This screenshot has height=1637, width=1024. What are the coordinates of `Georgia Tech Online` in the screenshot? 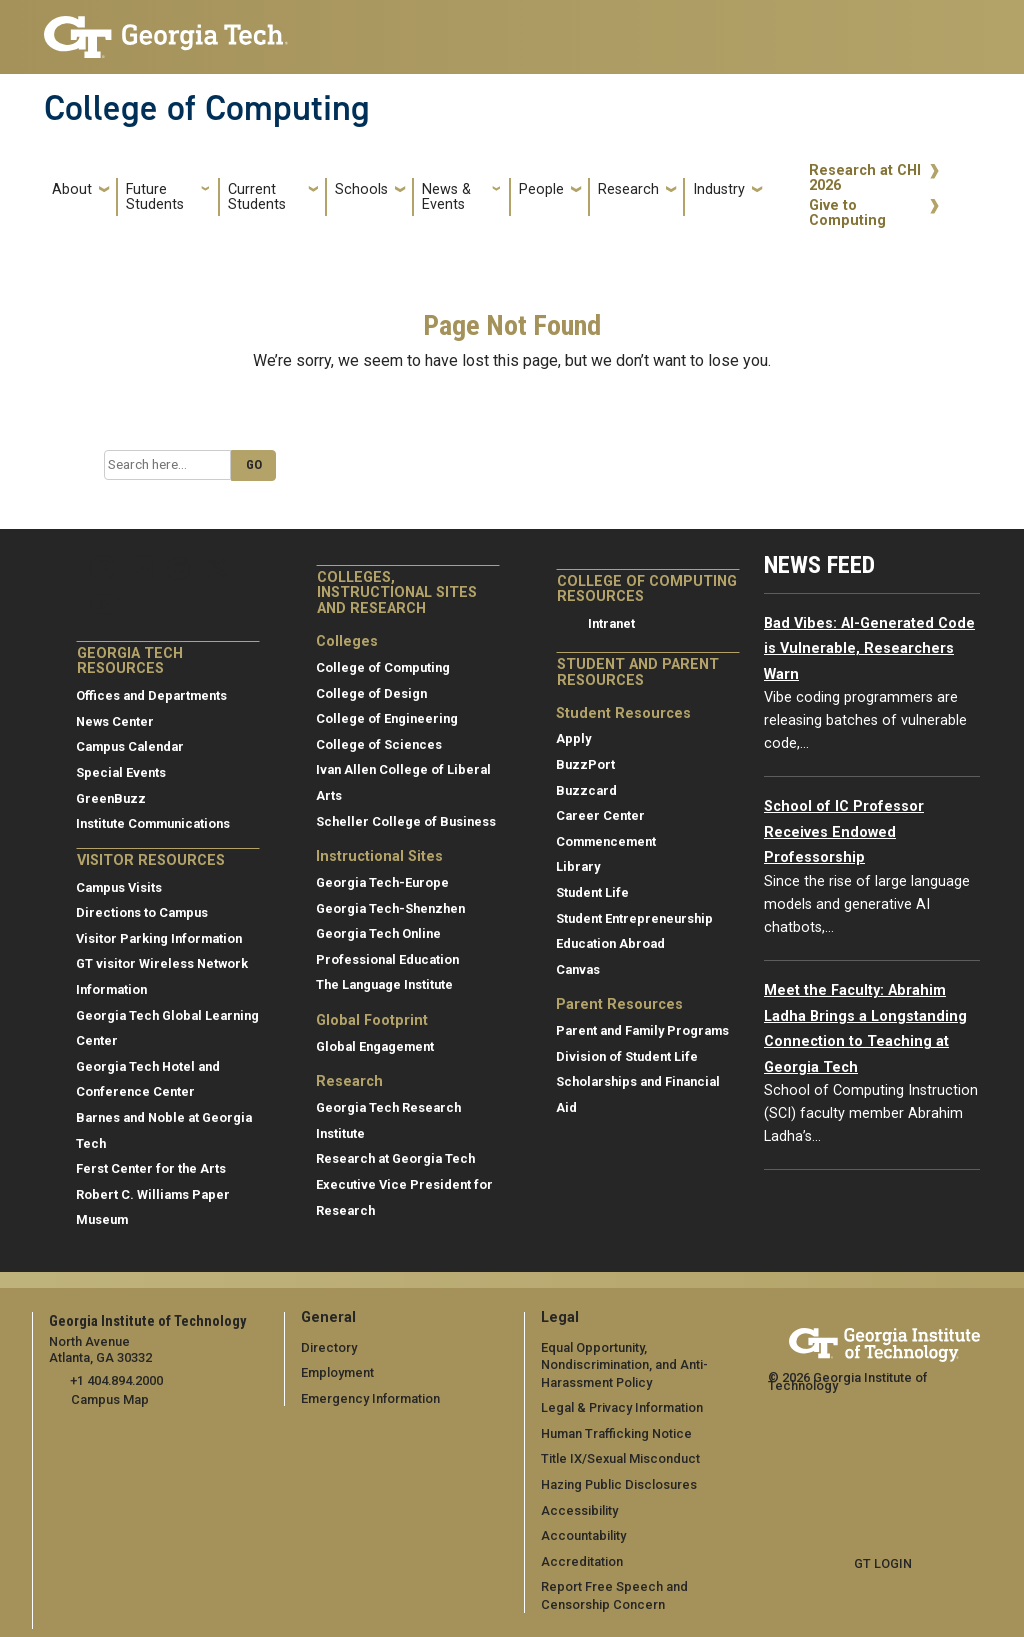 It's located at (378, 933).